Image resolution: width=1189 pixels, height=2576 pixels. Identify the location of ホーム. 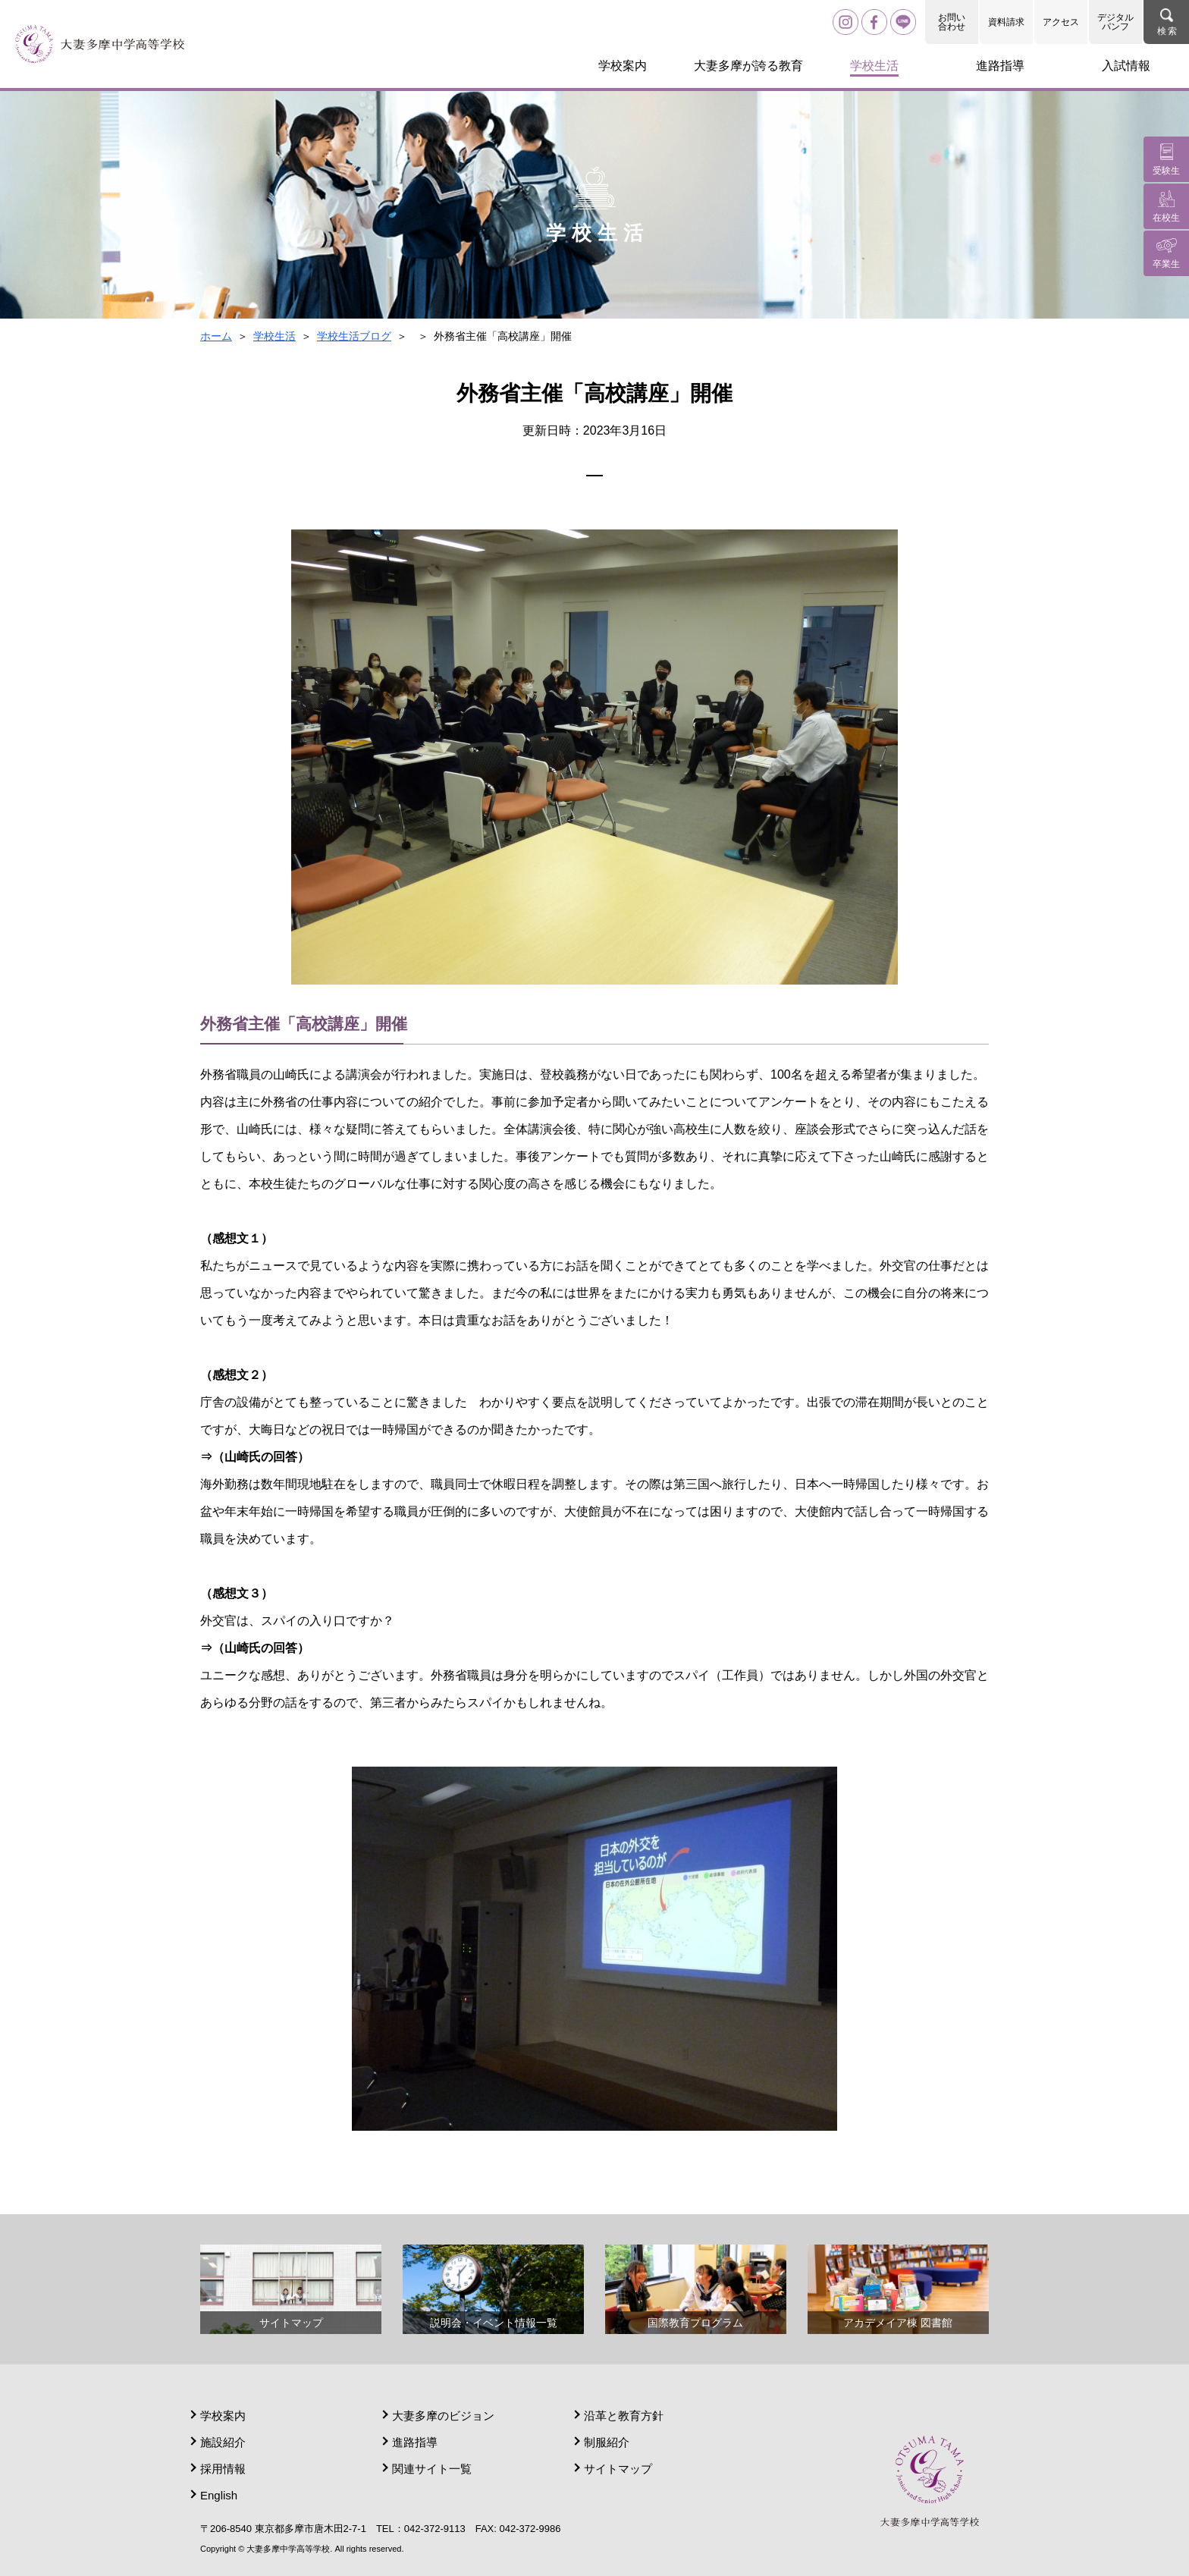
(216, 336).